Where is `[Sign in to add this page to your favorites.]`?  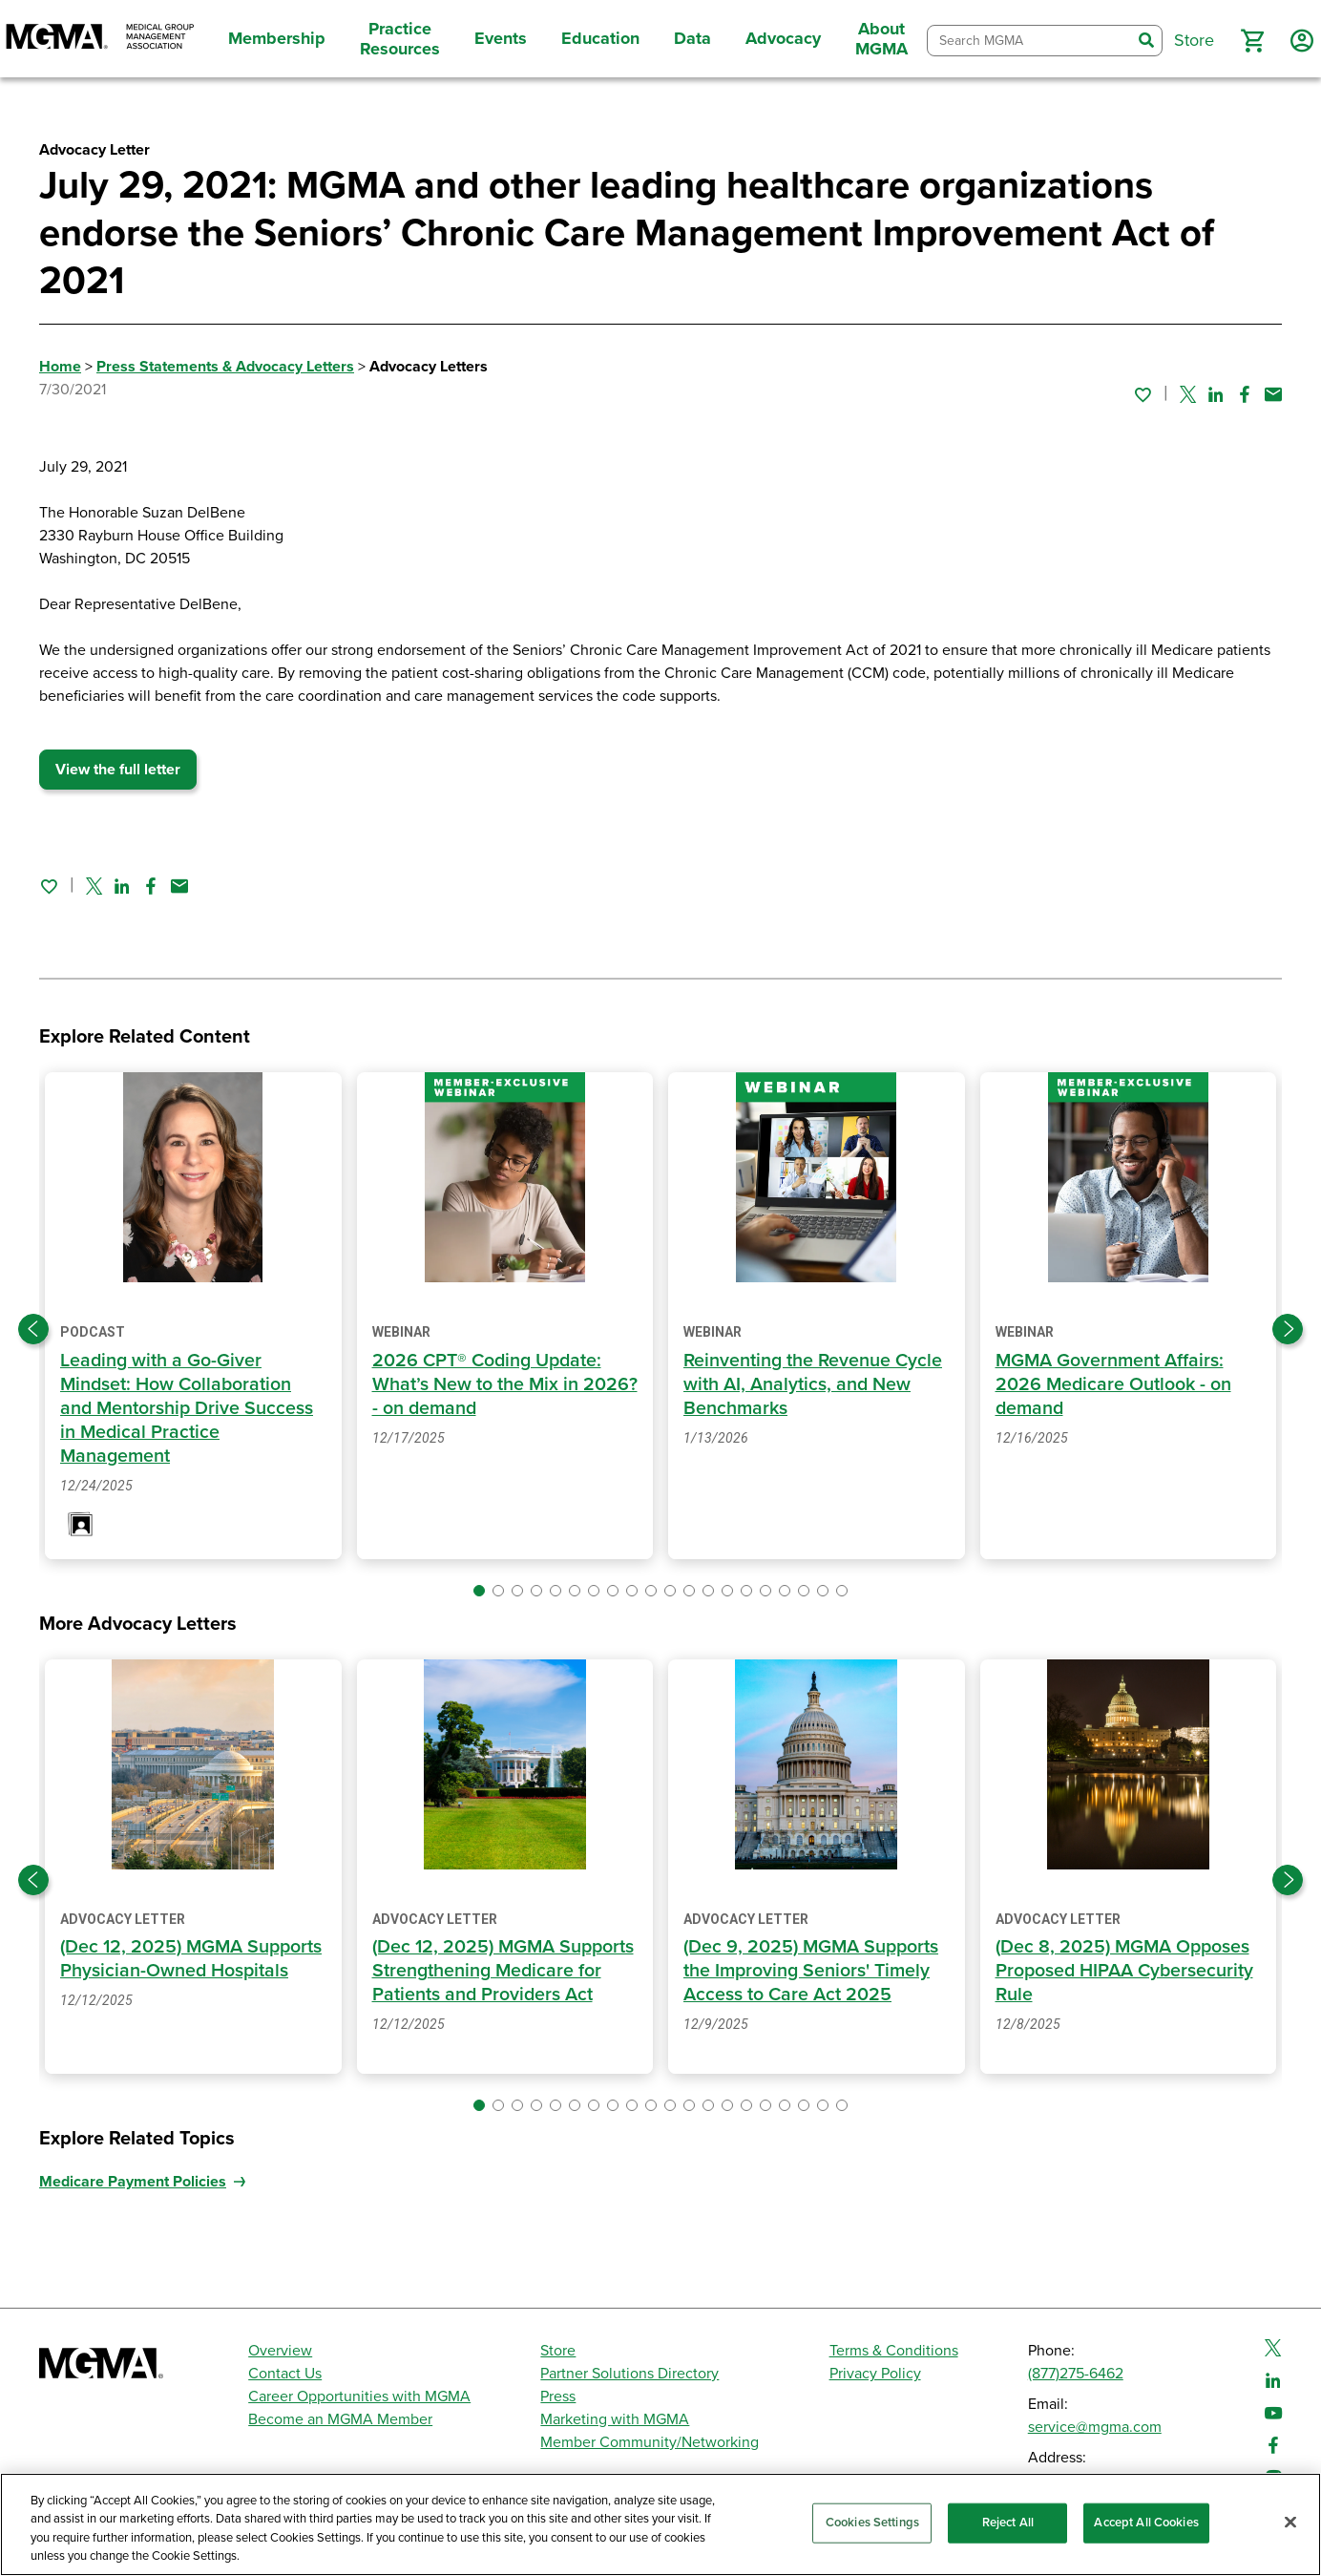
[Sign in to add this page to your favorites.] is located at coordinates (1142, 394).